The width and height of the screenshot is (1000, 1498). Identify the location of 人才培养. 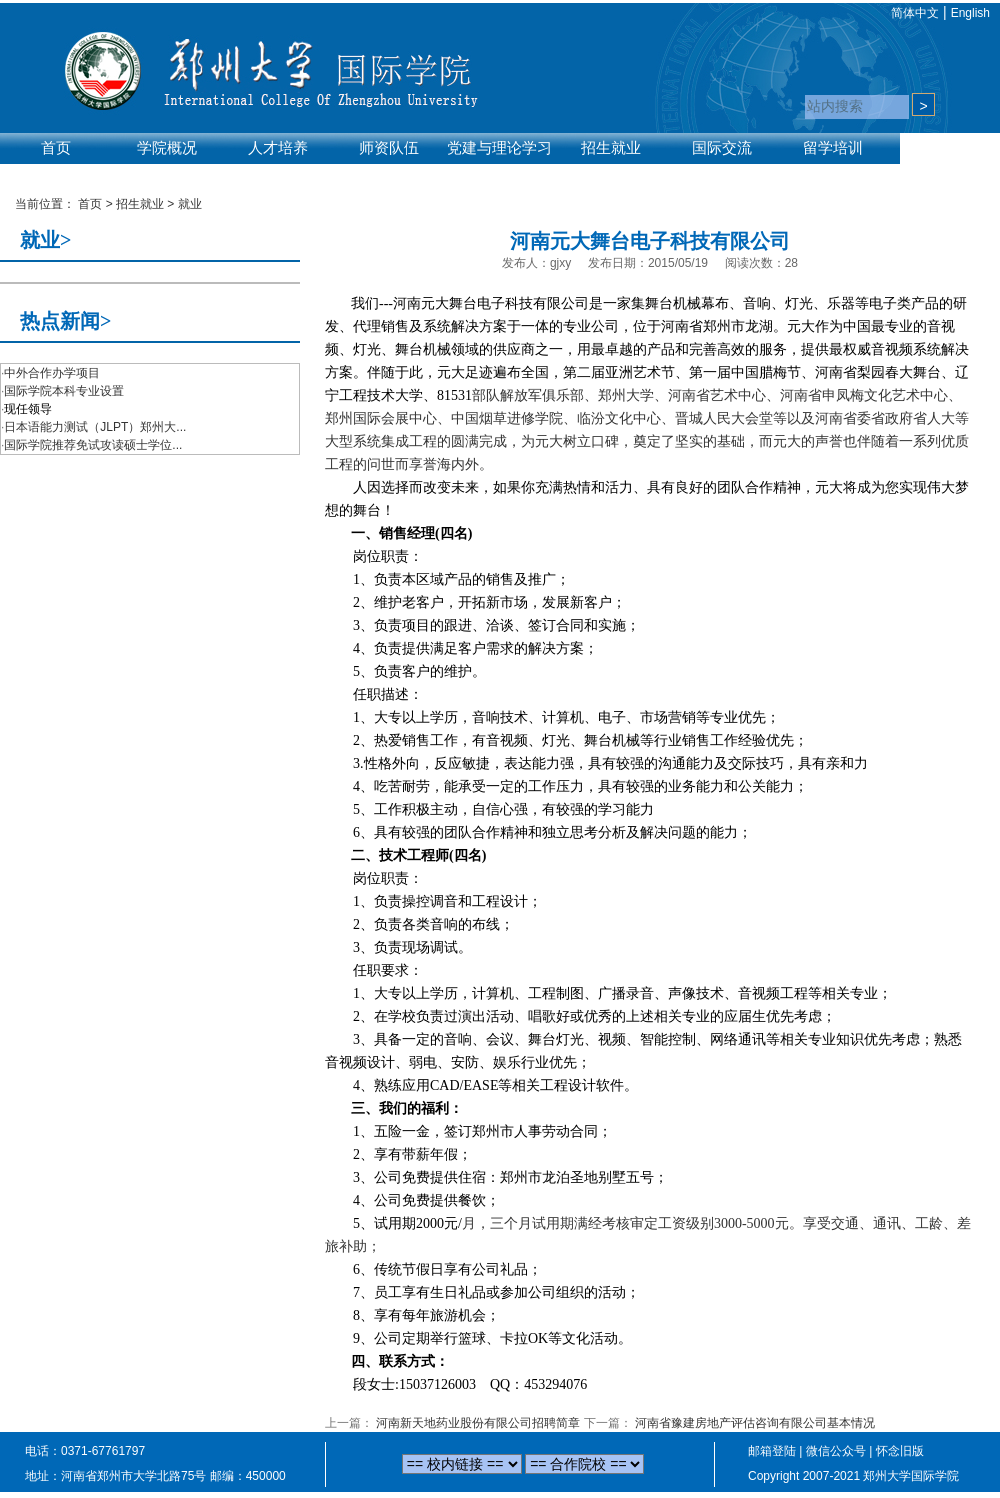
(278, 148).